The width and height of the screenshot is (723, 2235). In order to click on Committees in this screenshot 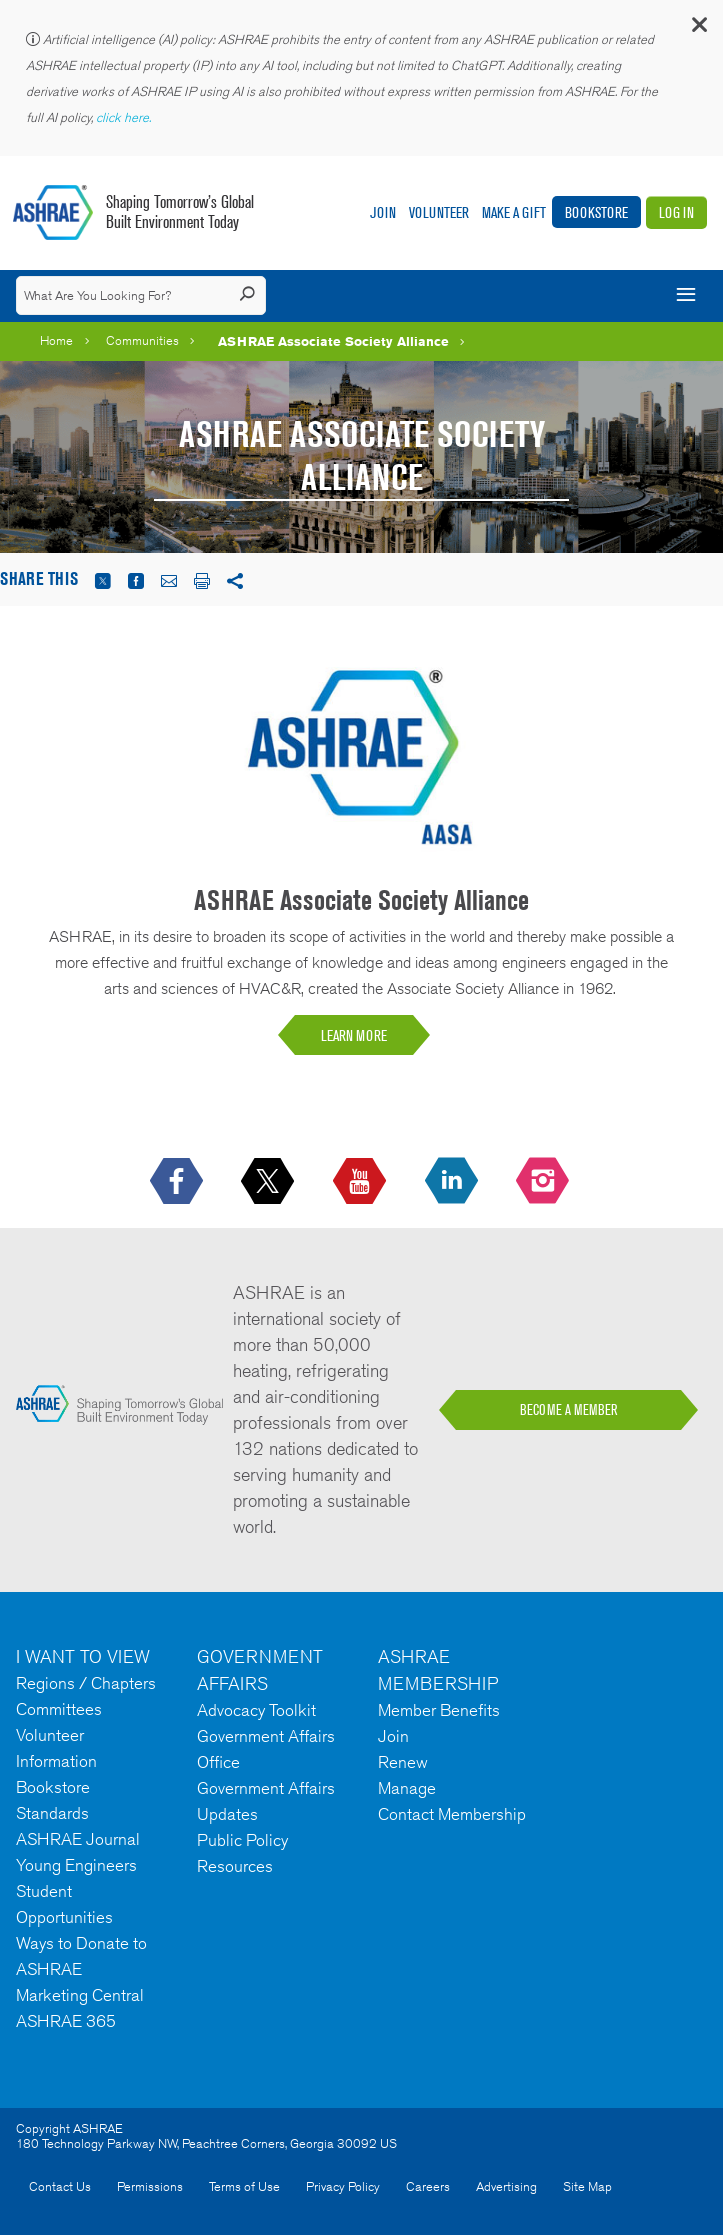, I will do `click(59, 1709)`.